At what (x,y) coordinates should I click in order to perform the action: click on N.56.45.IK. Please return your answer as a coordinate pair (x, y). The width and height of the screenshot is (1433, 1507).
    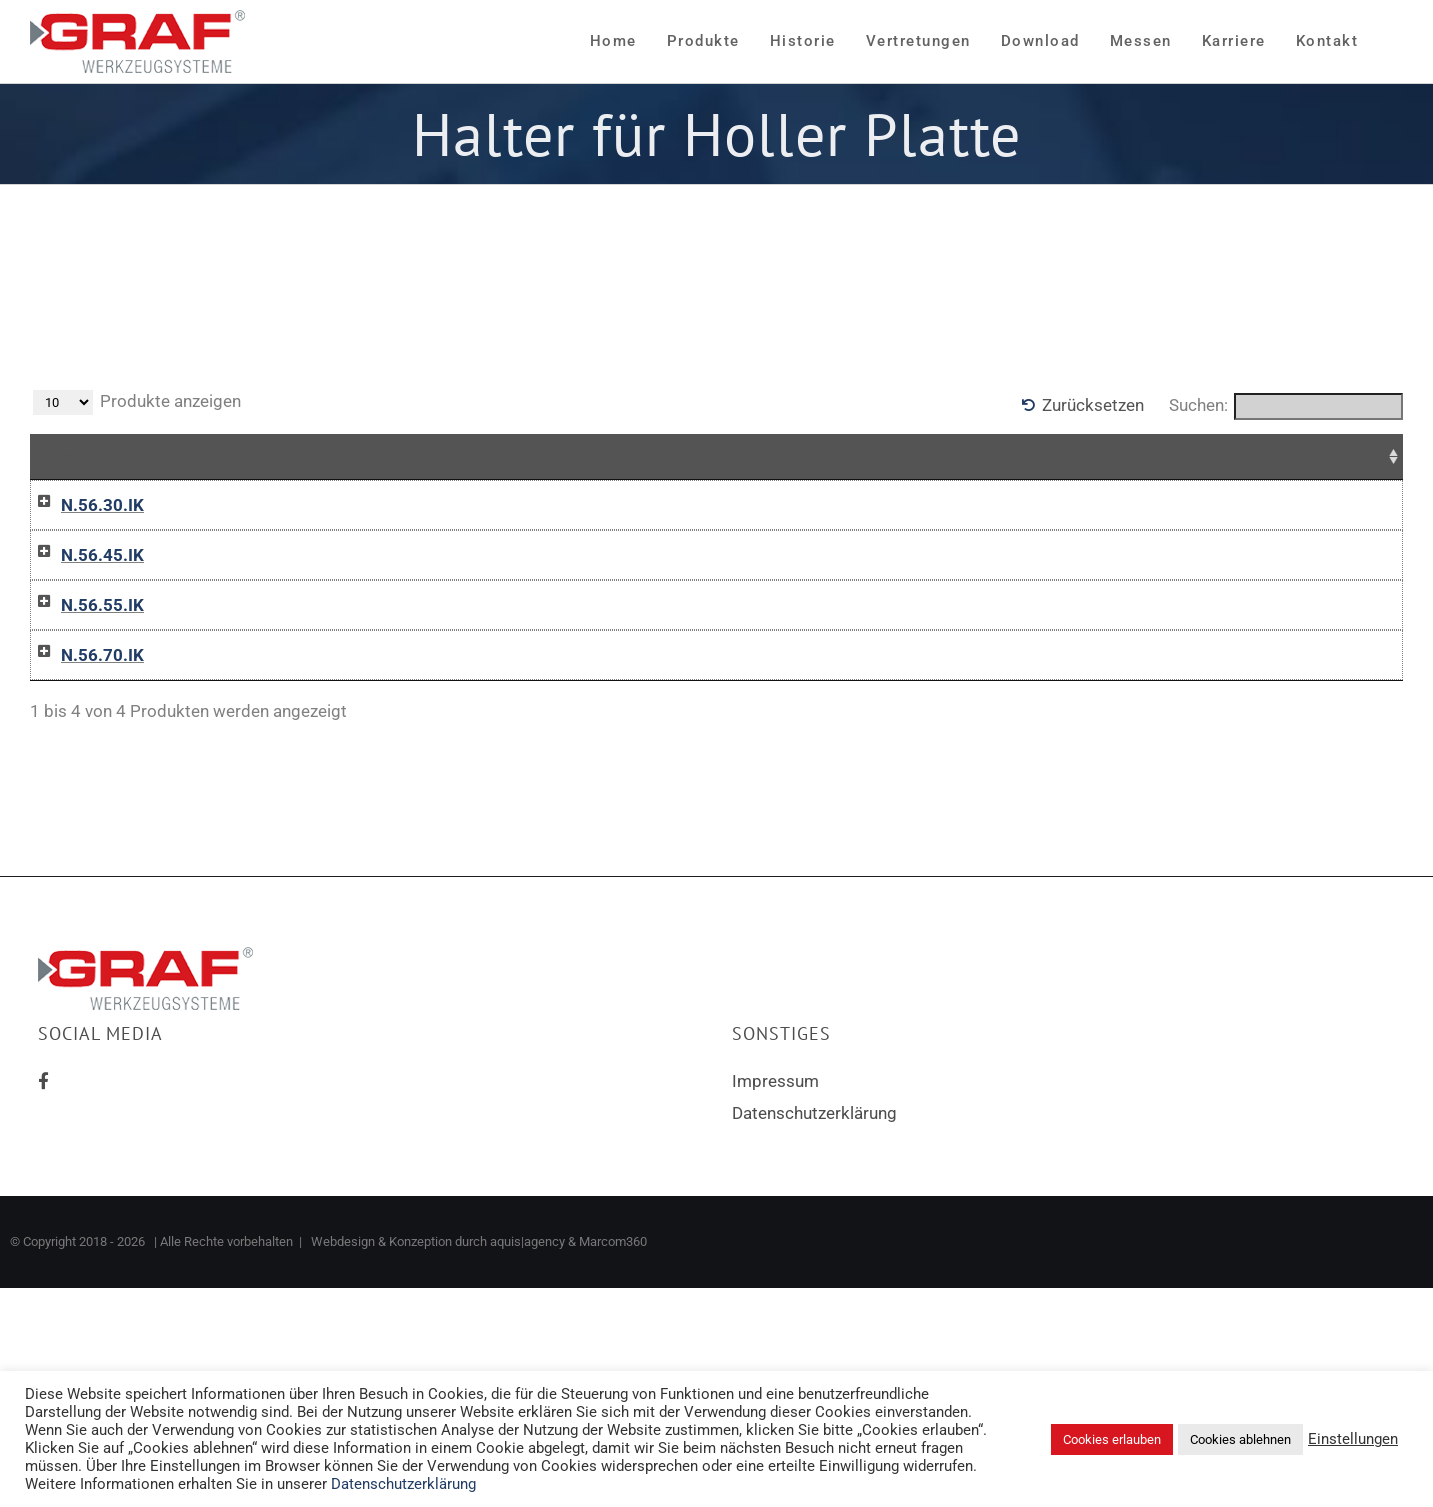
    Looking at the image, I should click on (82, 601).